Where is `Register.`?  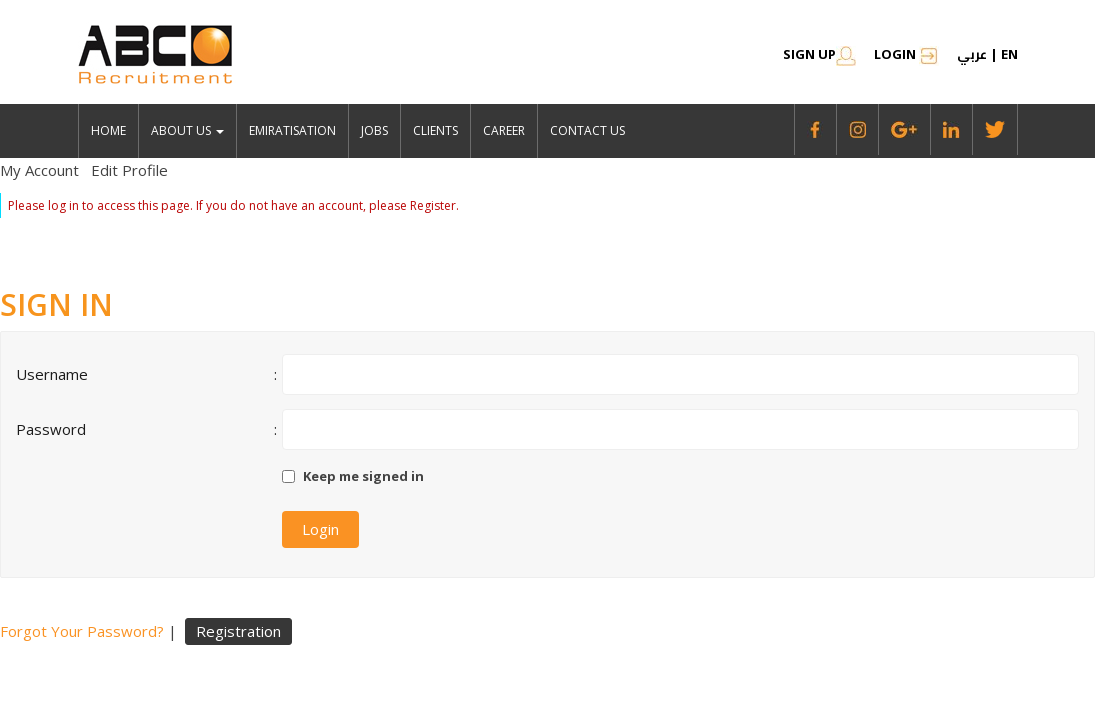
Register. is located at coordinates (434, 205).